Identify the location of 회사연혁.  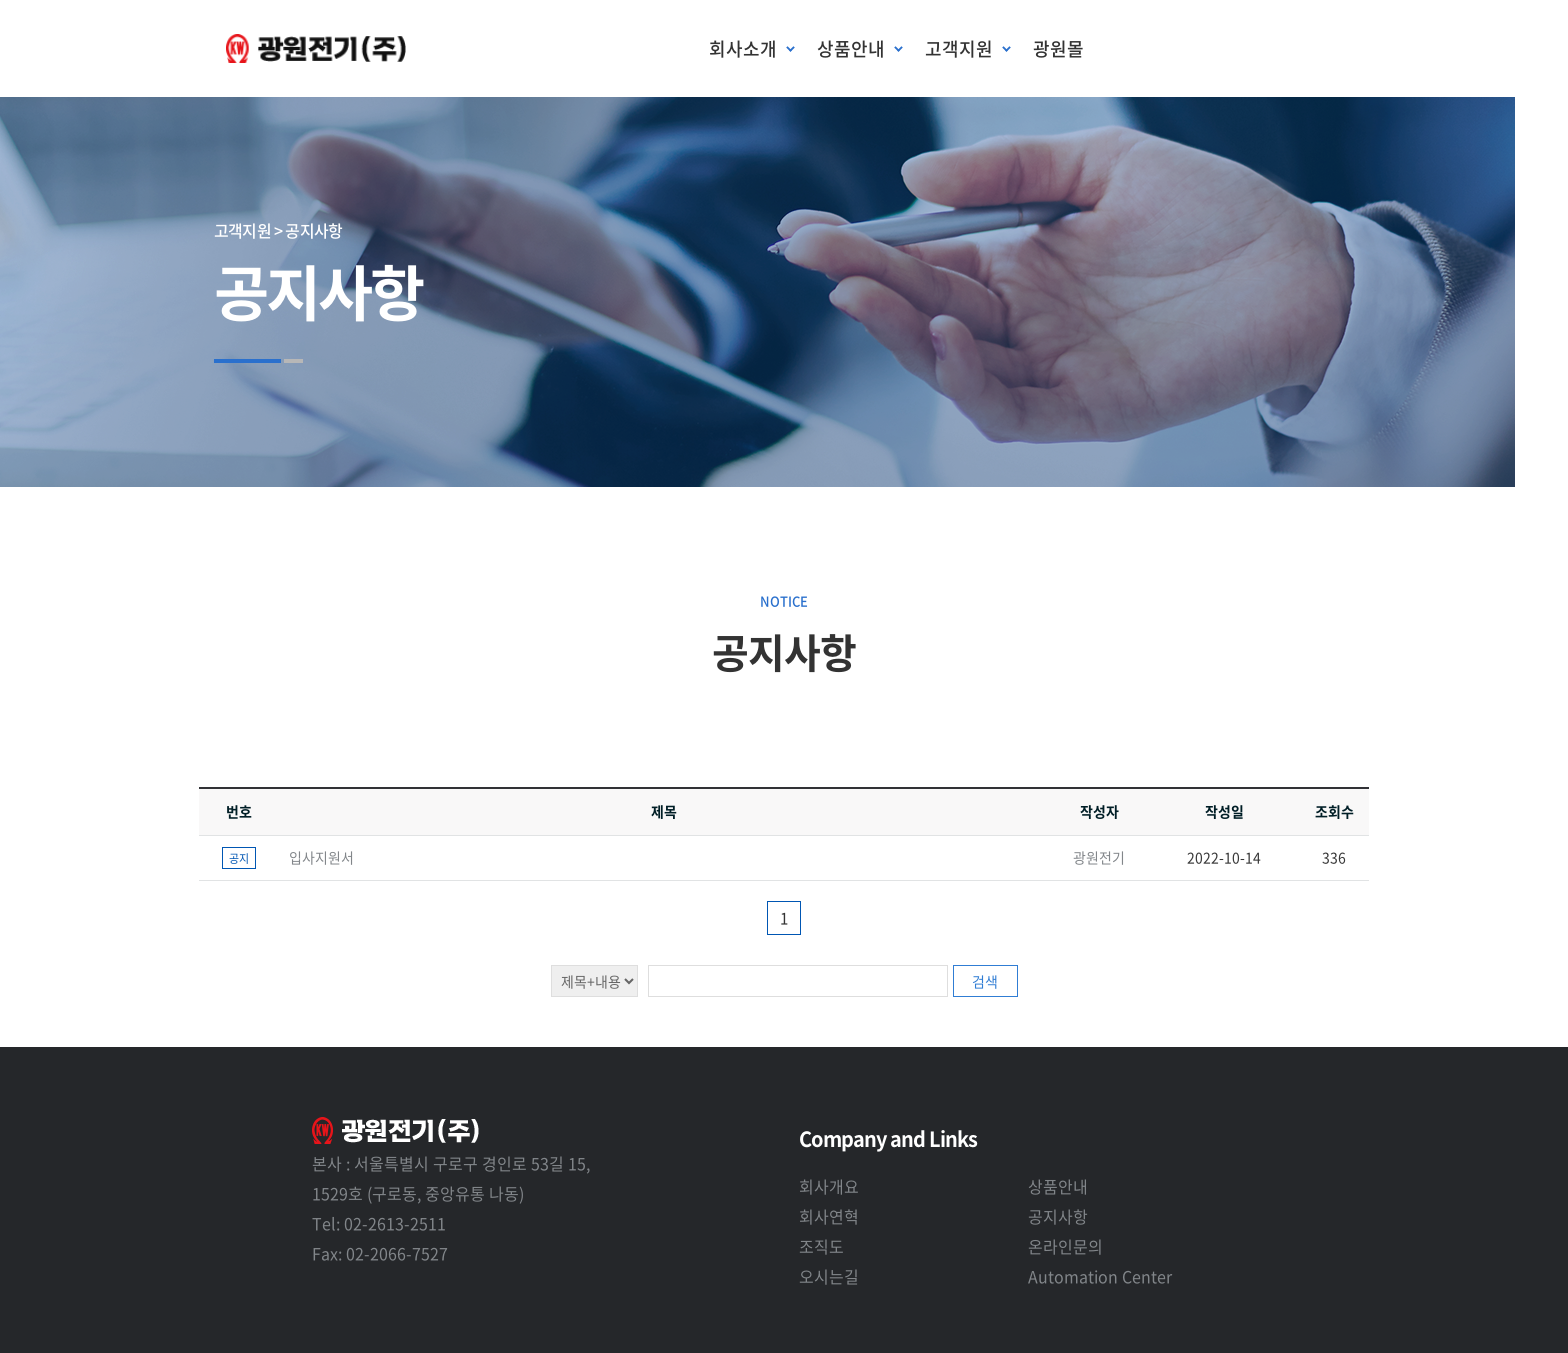
(829, 1216).